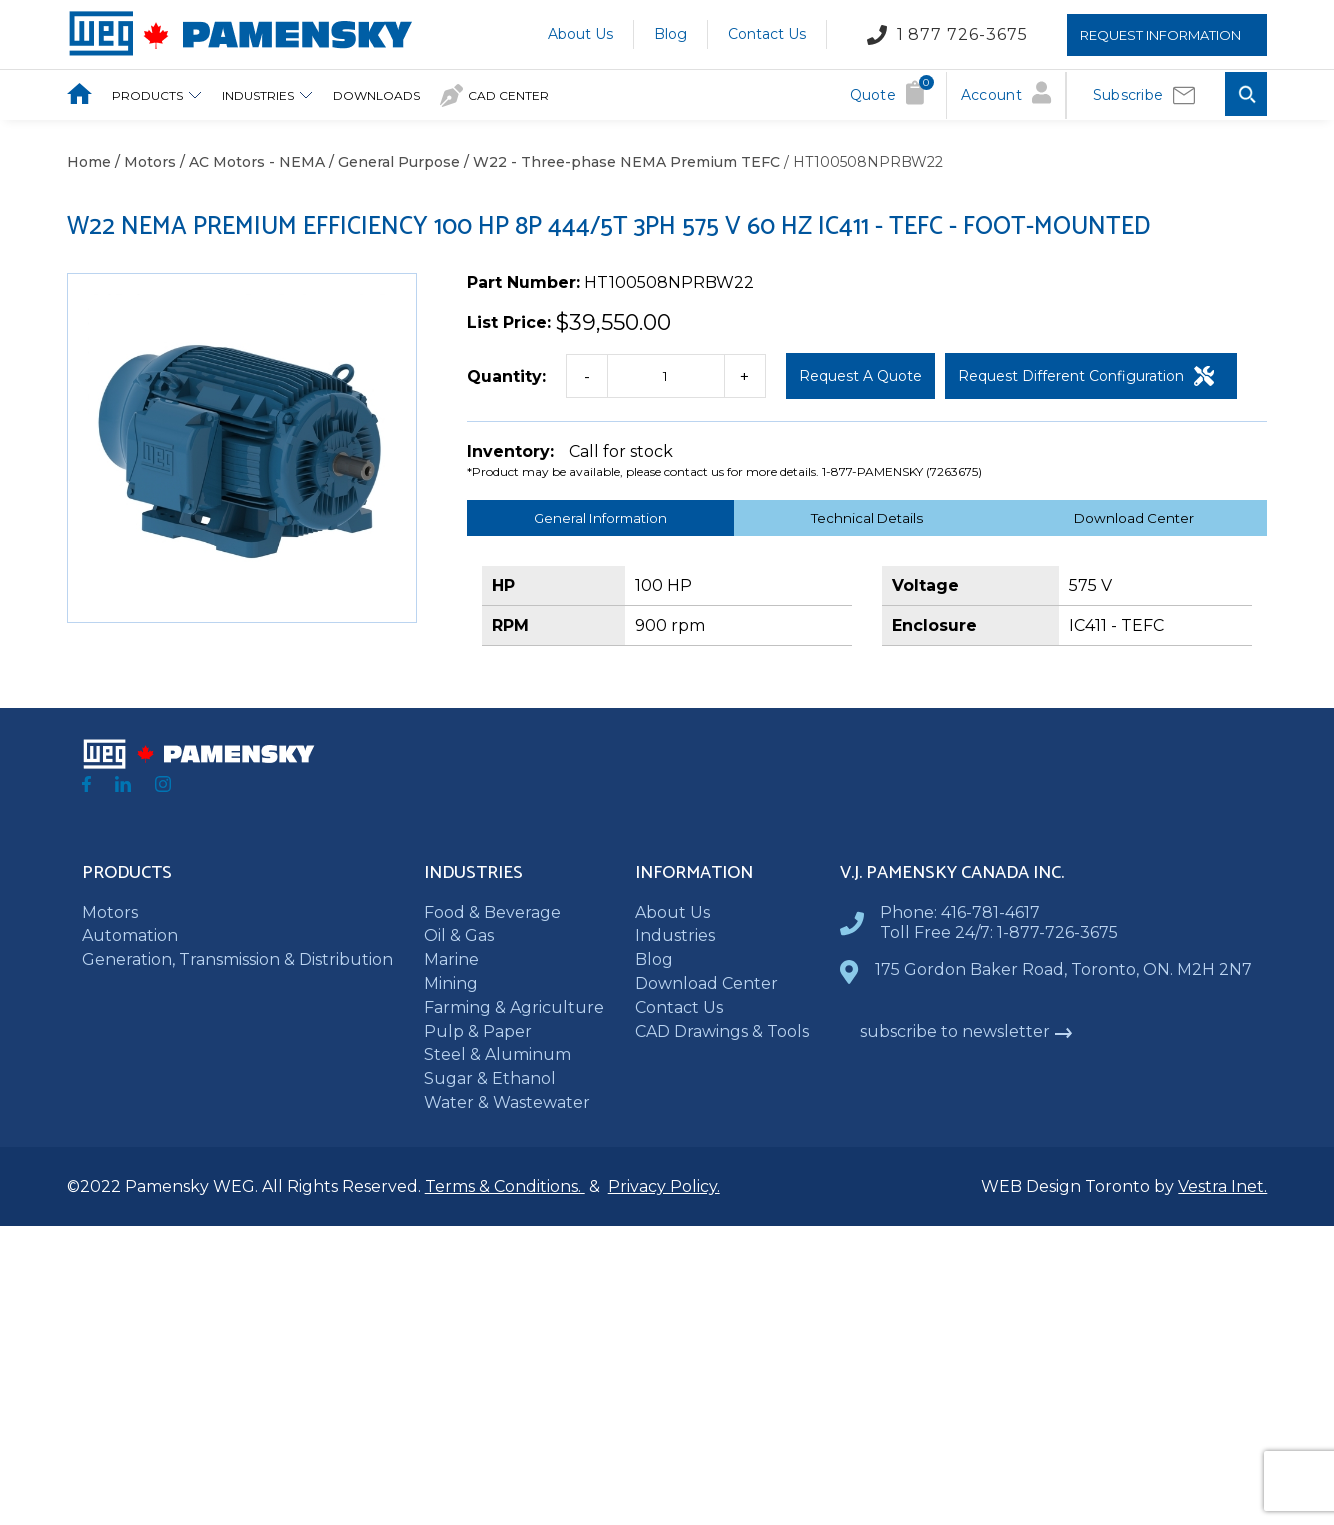  What do you see at coordinates (490, 1078) in the screenshot?
I see `Sugar & Ethanol` at bounding box center [490, 1078].